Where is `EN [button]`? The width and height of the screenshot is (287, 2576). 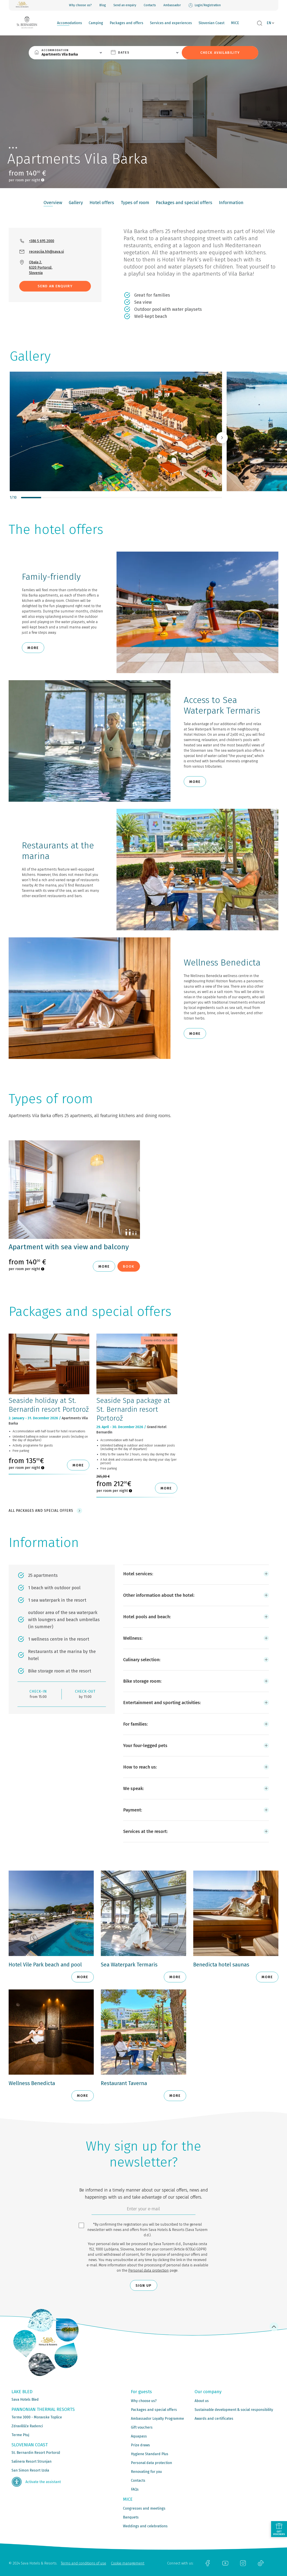 EN [button] is located at coordinates (269, 23).